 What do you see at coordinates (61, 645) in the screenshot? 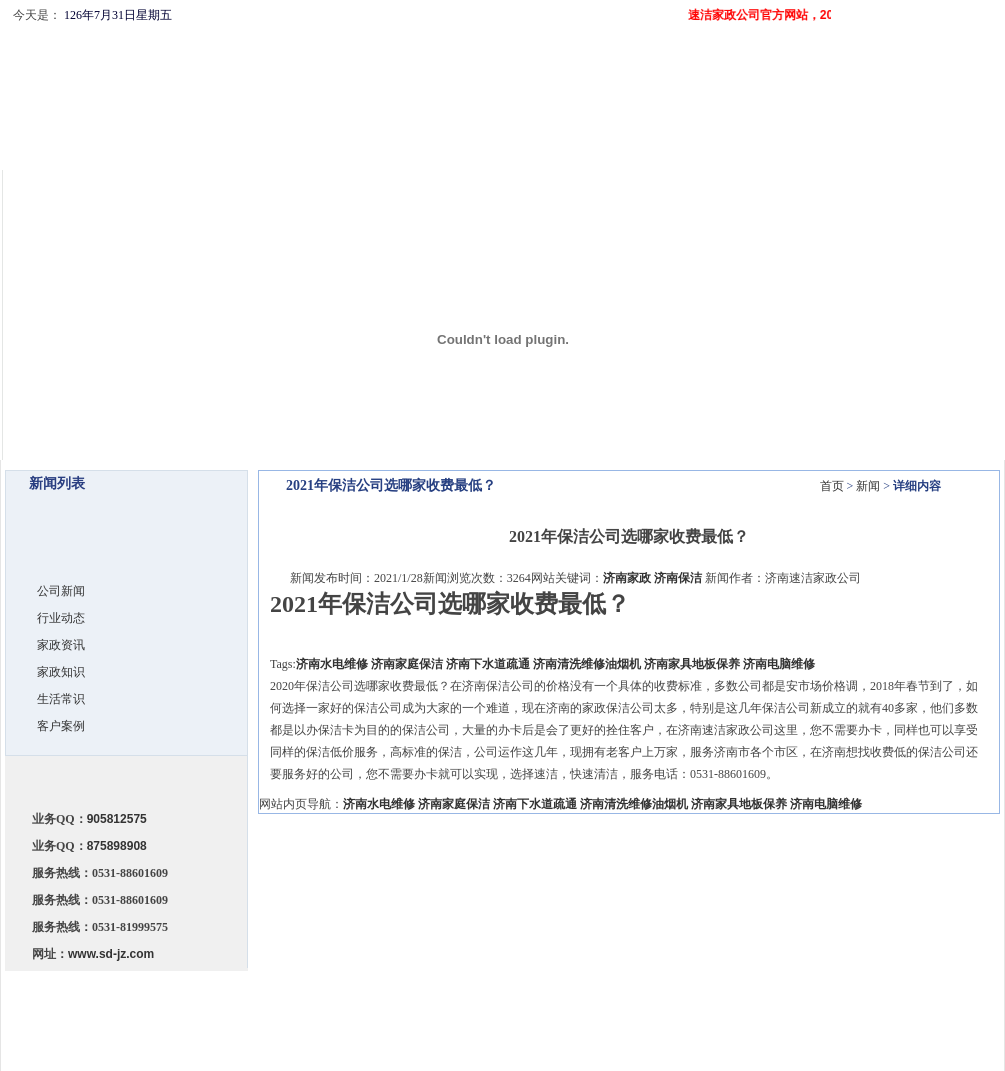
I see `家政资讯` at bounding box center [61, 645].